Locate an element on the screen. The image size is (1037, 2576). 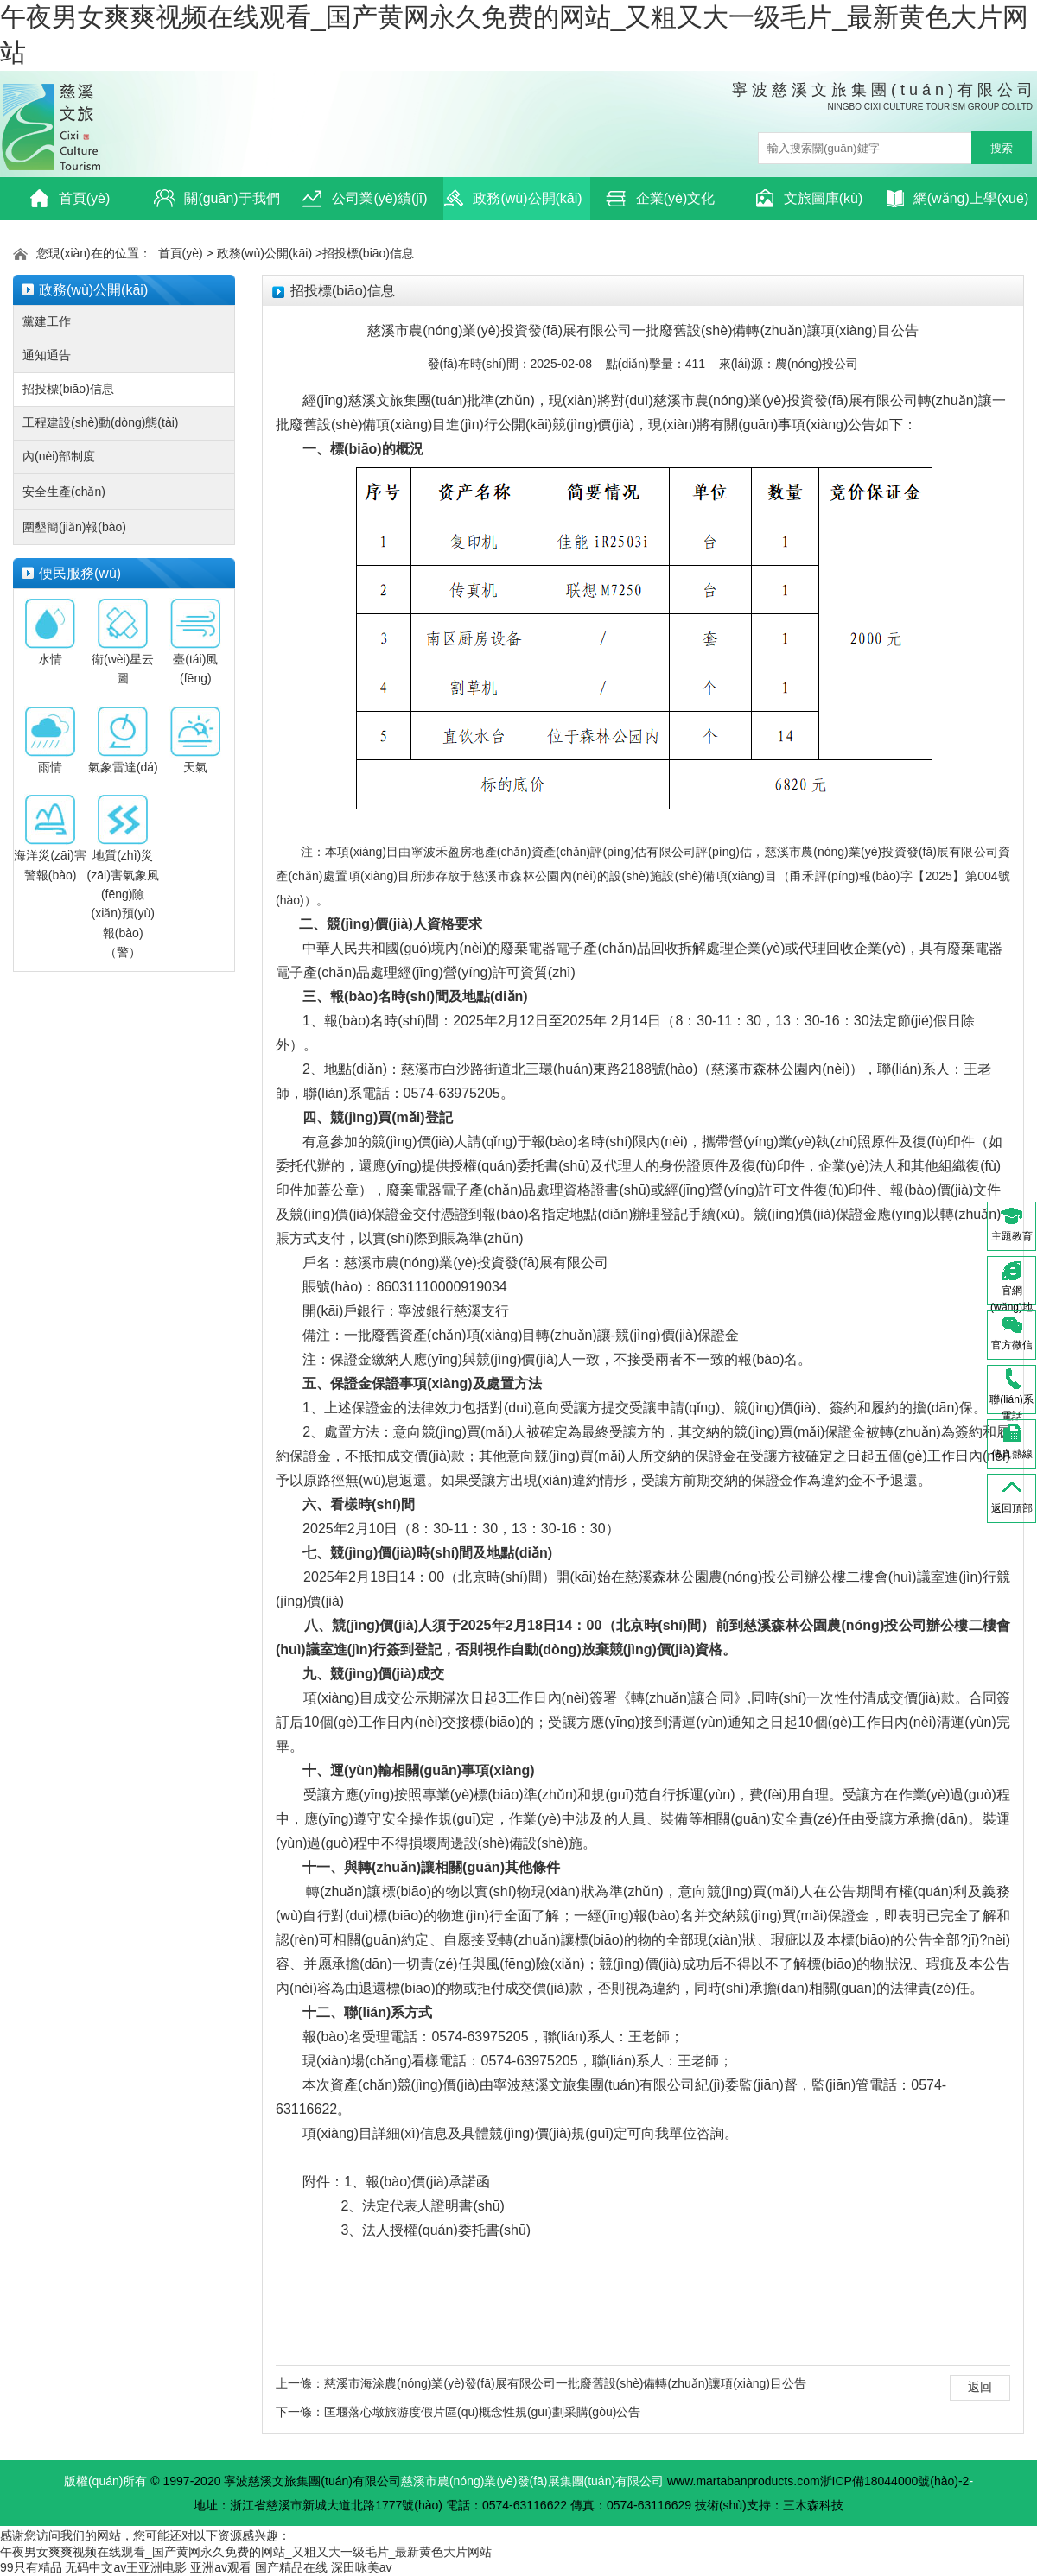
99只有精品 is located at coordinates (31, 2567).